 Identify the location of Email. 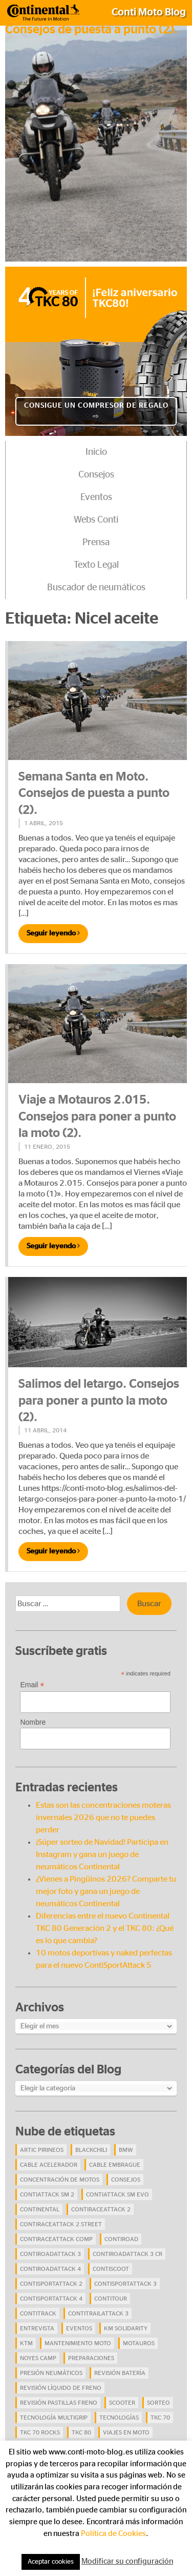
(32, 1685).